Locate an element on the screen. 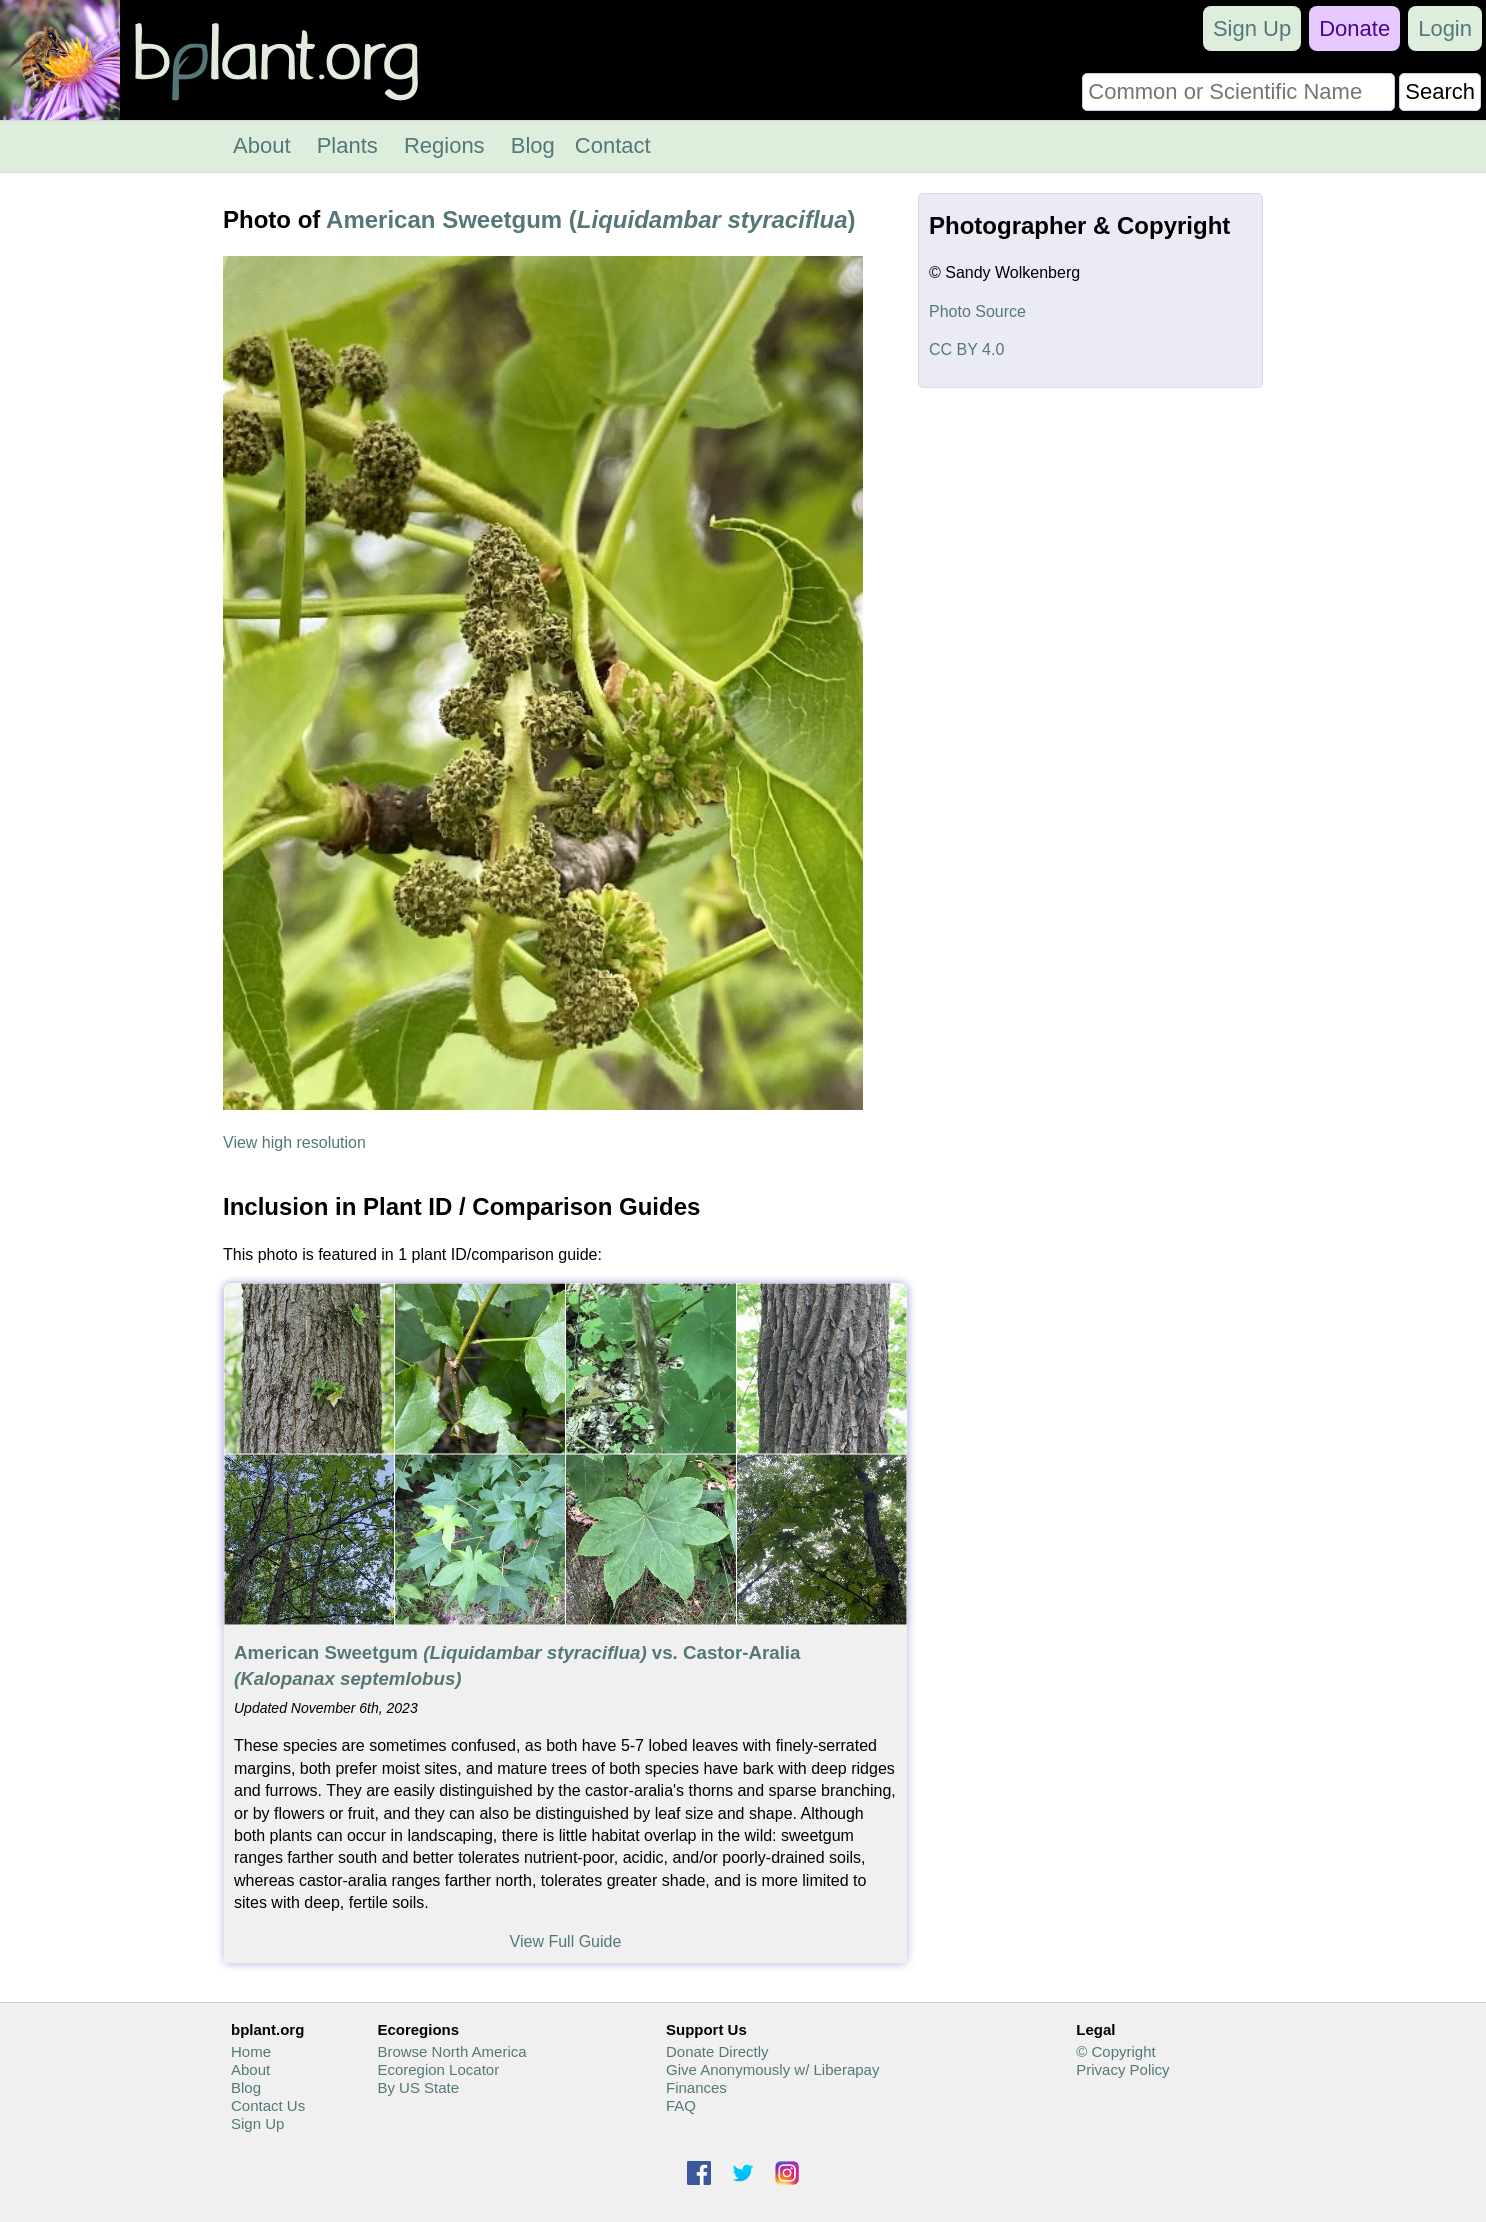 The height and width of the screenshot is (2222, 1486). Browse North America is located at coordinates (451, 2051).